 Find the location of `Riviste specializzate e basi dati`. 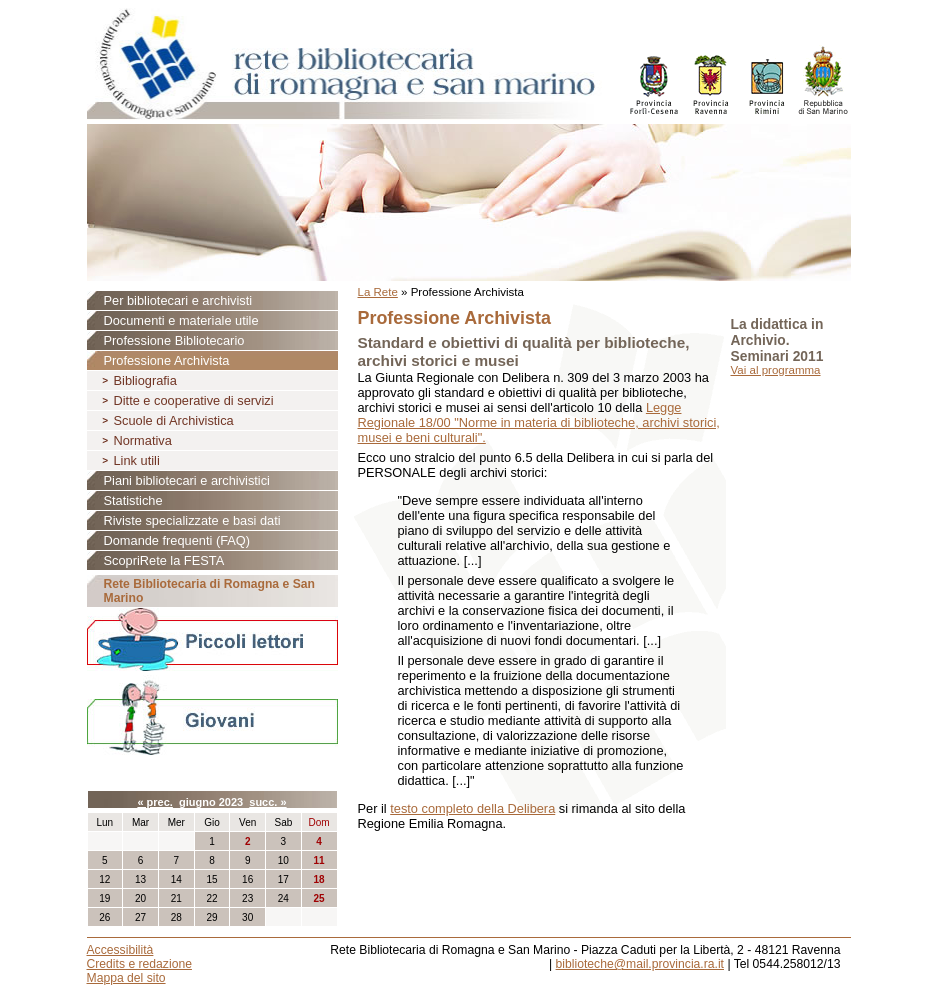

Riviste specializzate e basi dati is located at coordinates (192, 520).